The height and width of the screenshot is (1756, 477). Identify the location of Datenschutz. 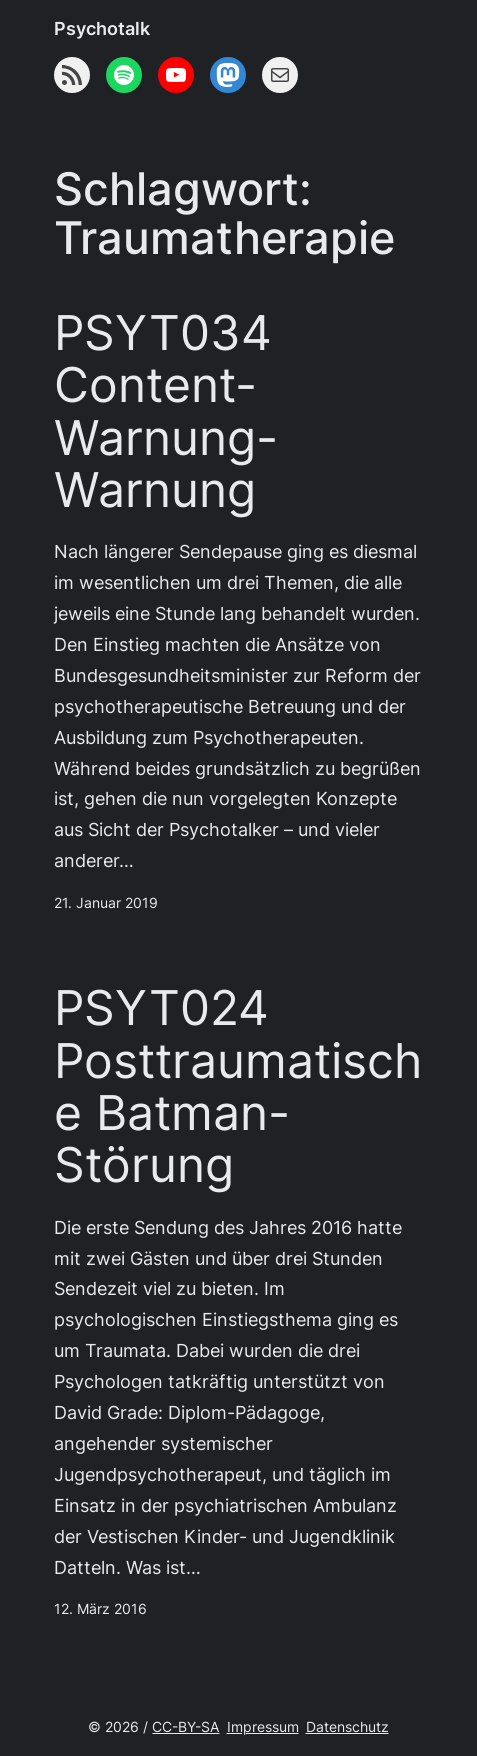
(347, 1727).